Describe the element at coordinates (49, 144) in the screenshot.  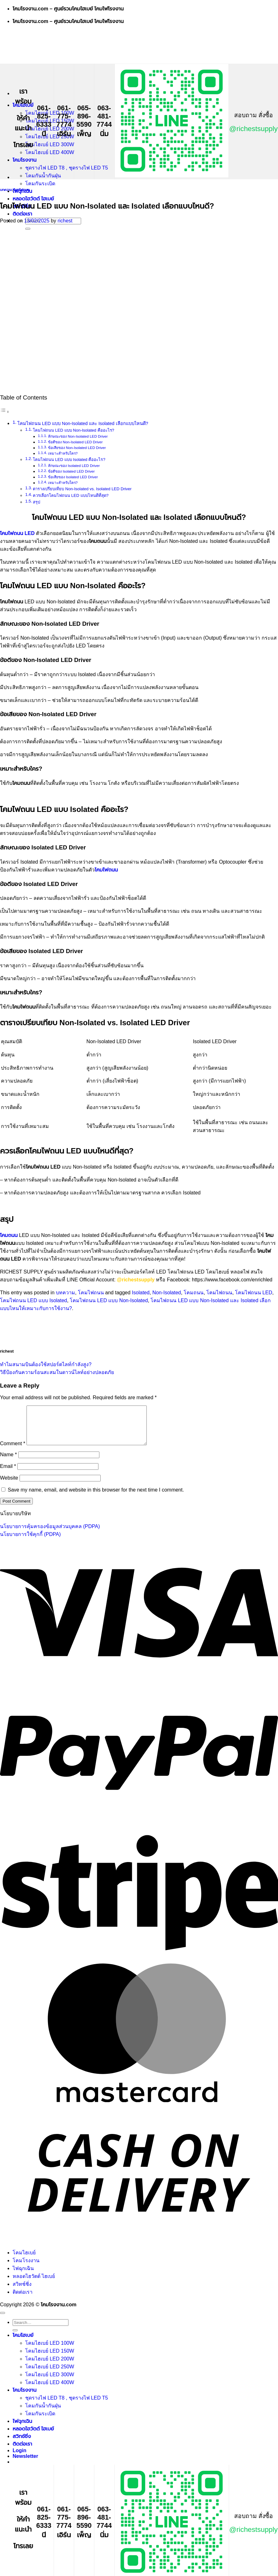
I see `โคมไฮเบย์ LED 300W` at that location.